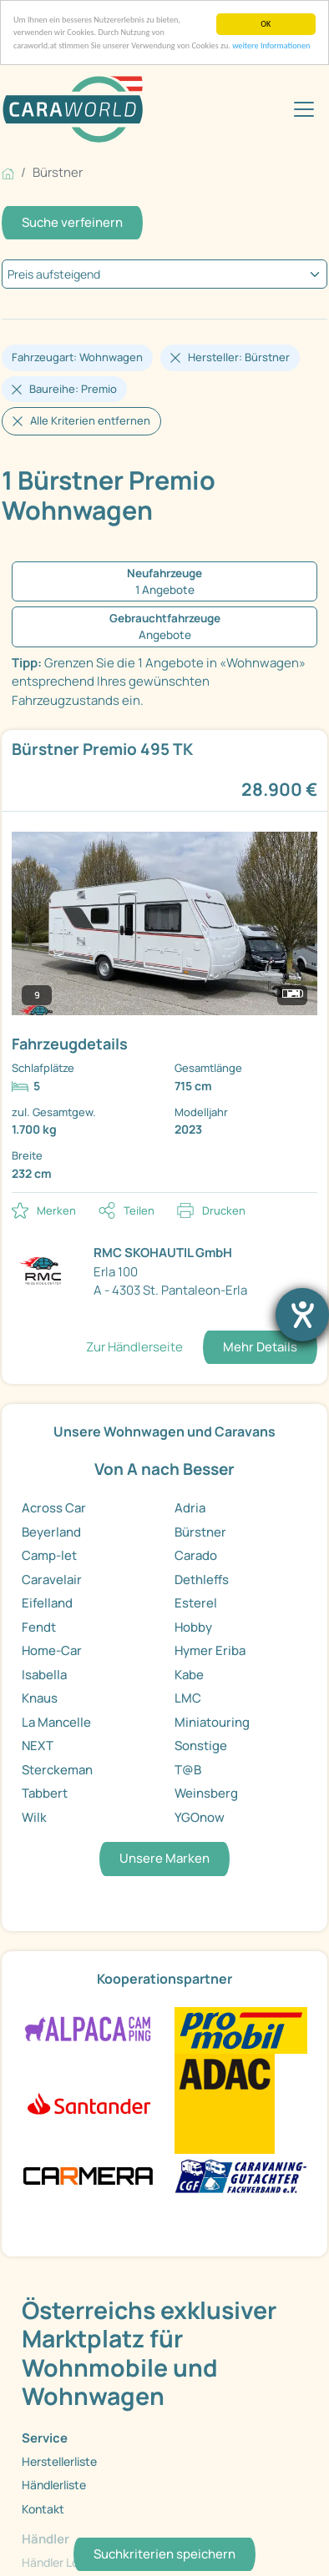 This screenshot has width=329, height=2576. I want to click on [kriterium], so click(164, 274).